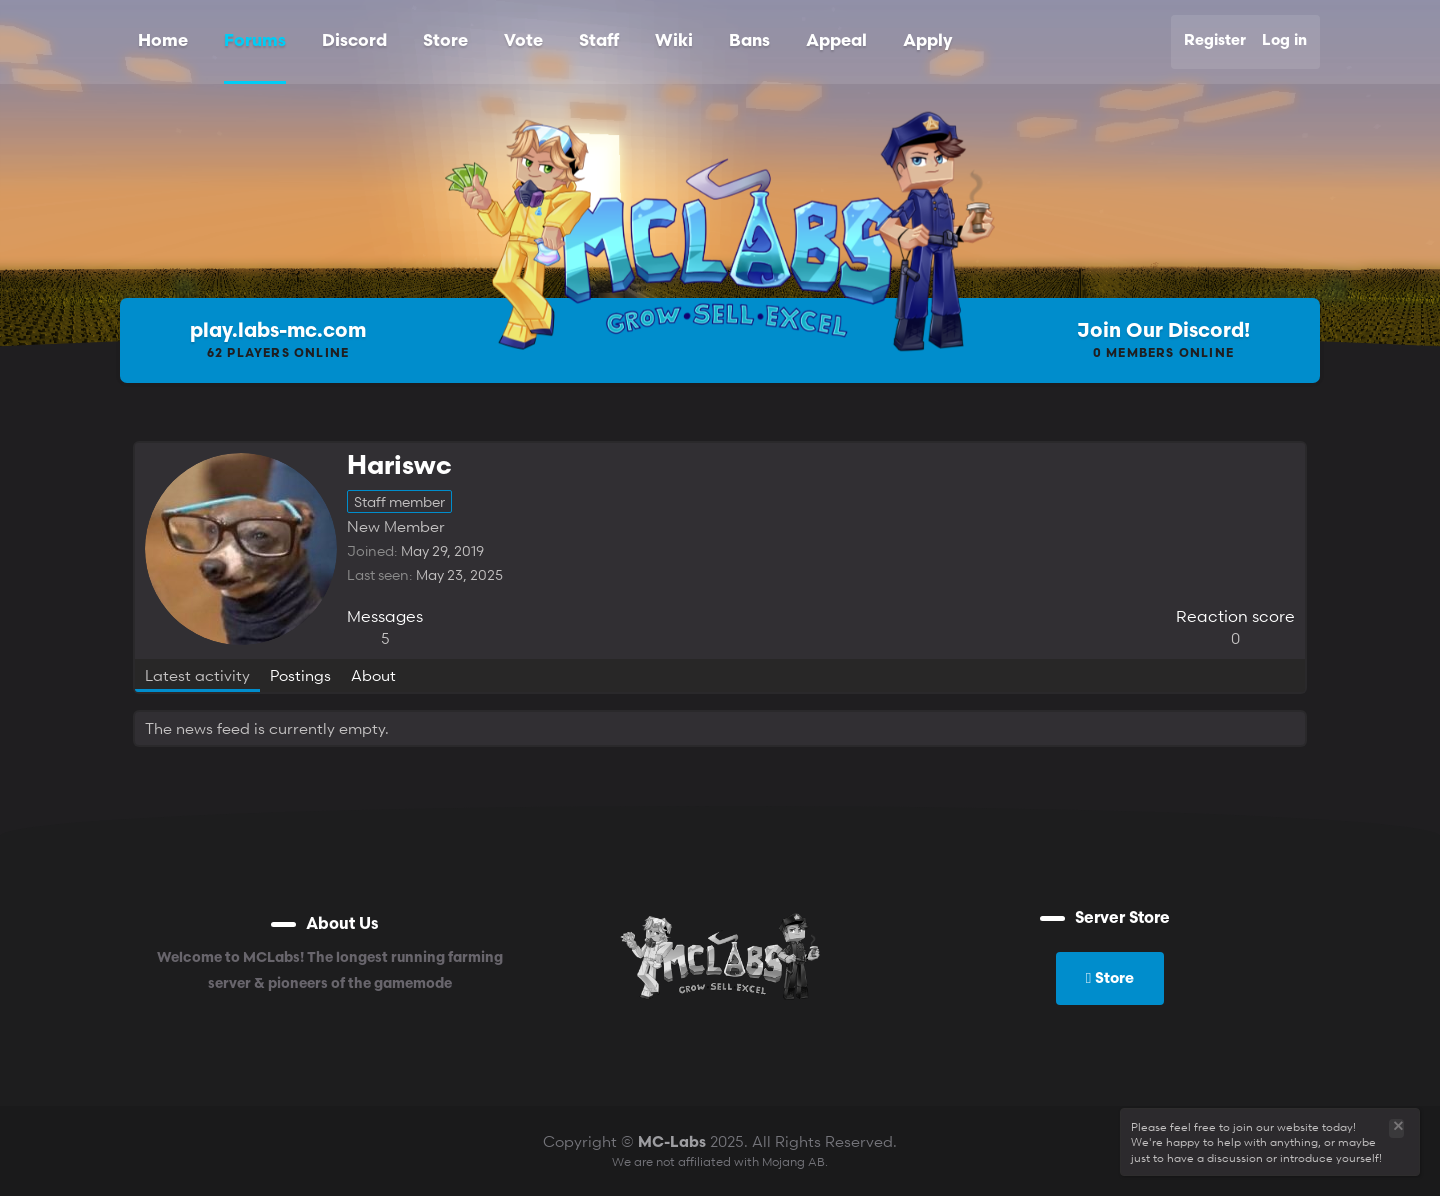  What do you see at coordinates (255, 41) in the screenshot?
I see `Forums` at bounding box center [255, 41].